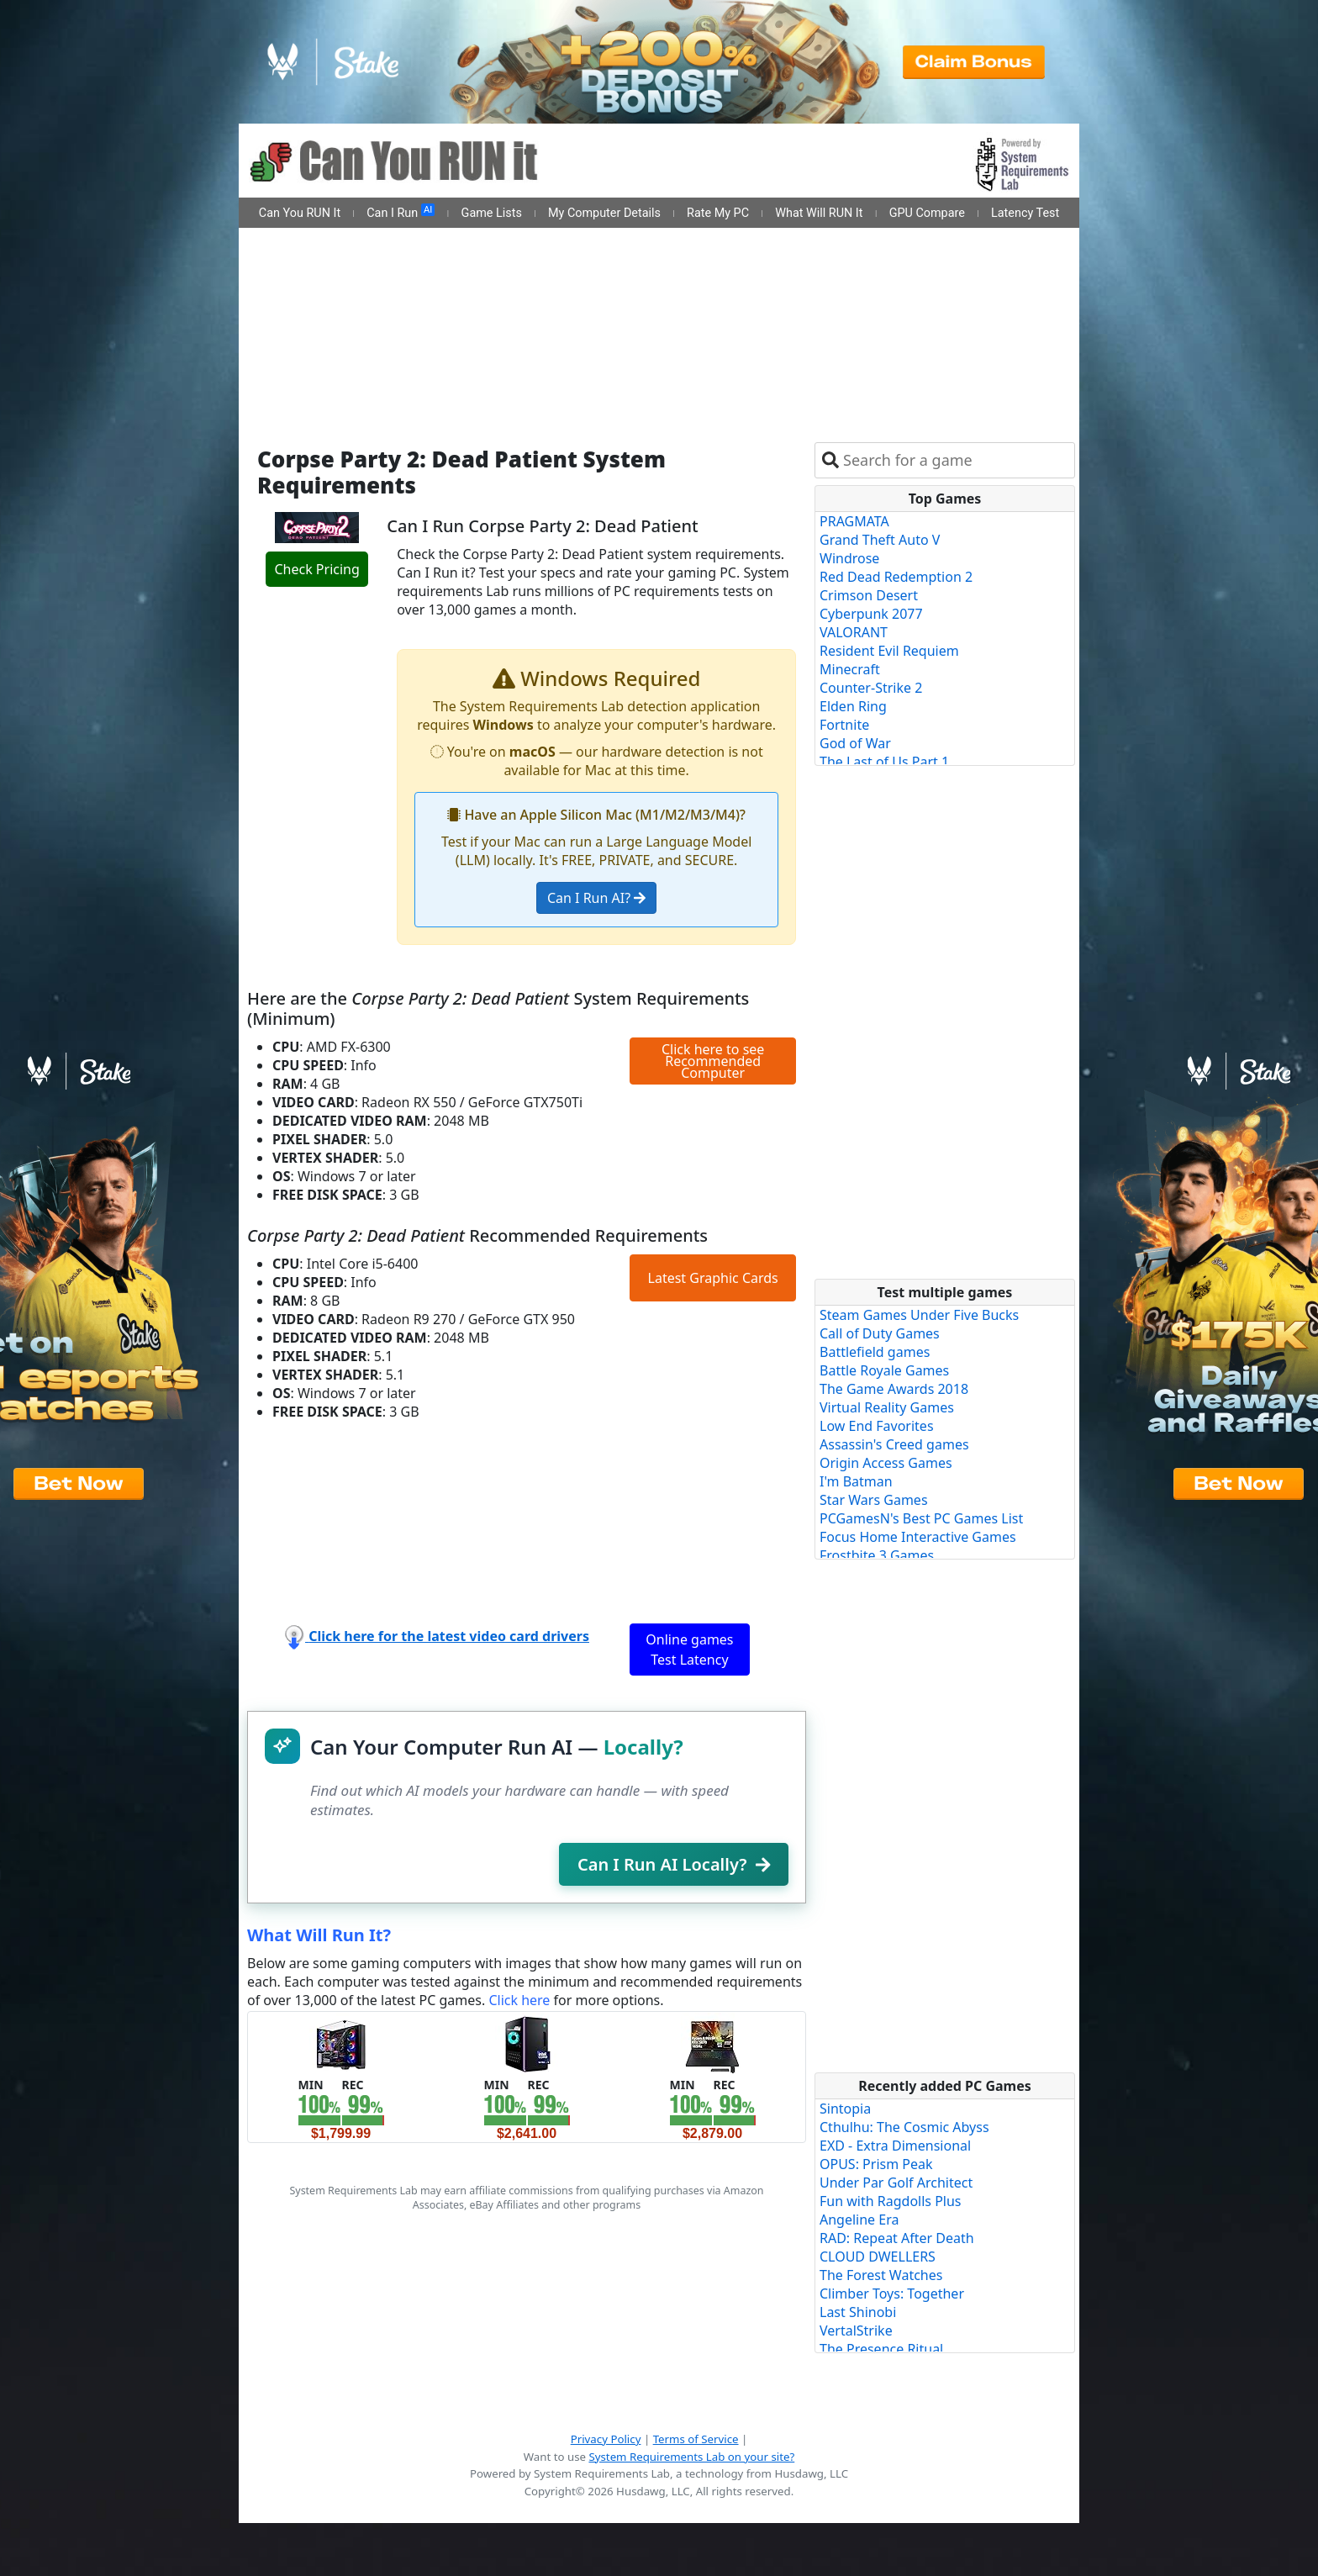 This screenshot has height=2576, width=1318. Describe the element at coordinates (881, 2275) in the screenshot. I see `The Forest Watches` at that location.